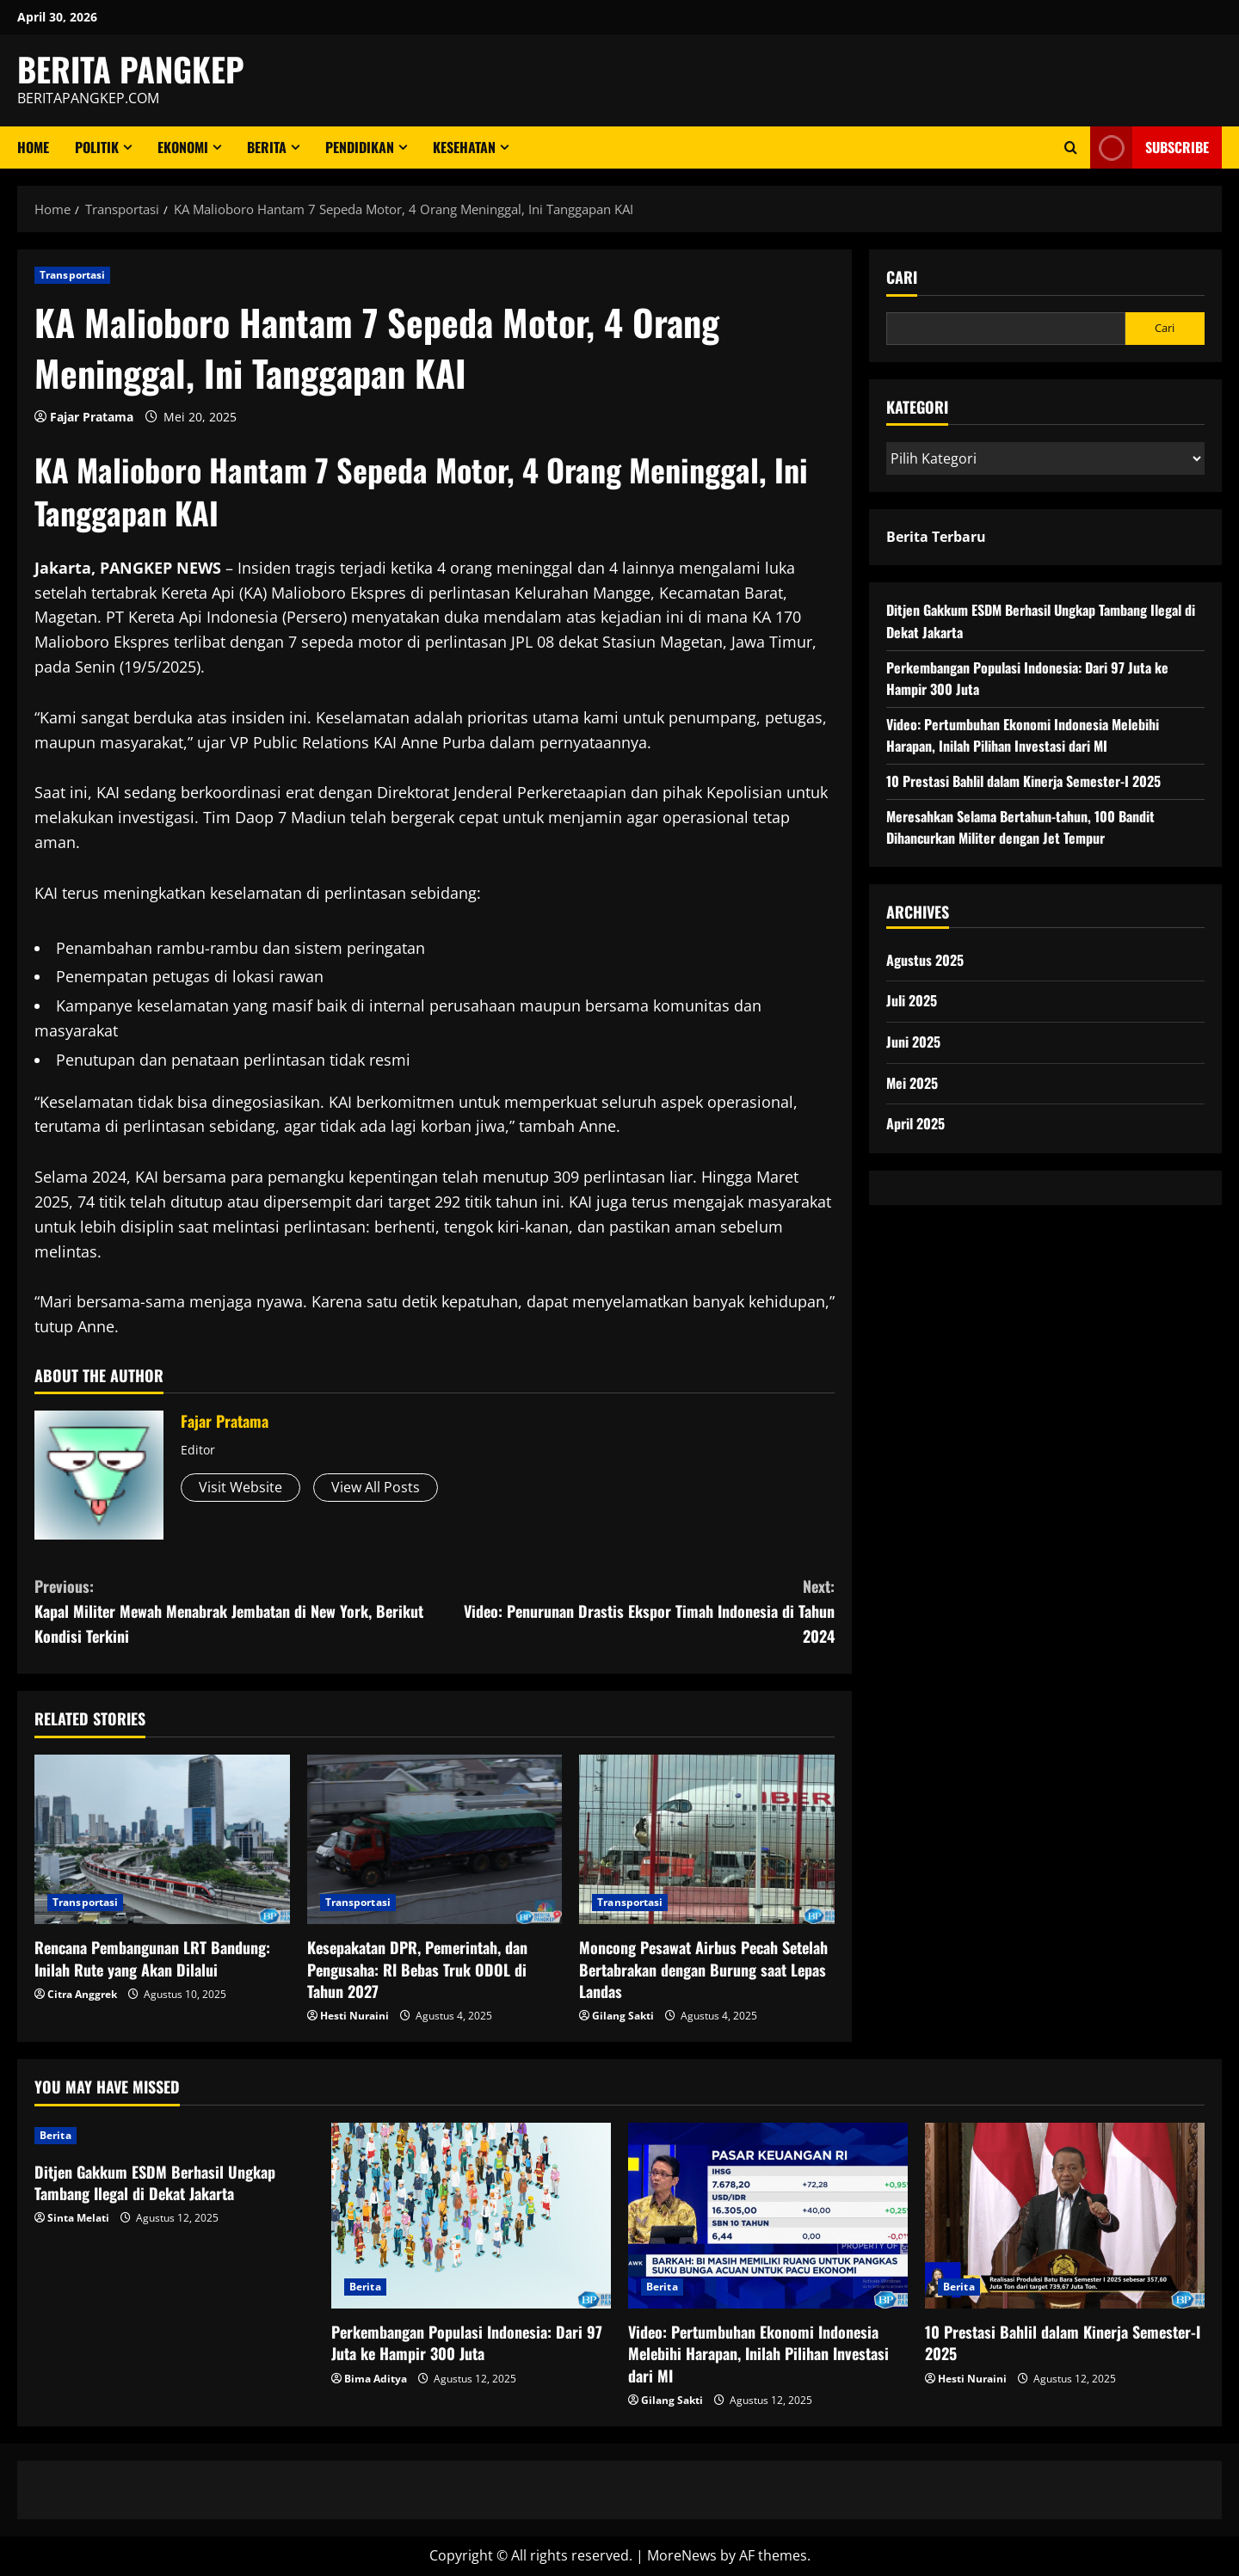 Image resolution: width=1239 pixels, height=2576 pixels. What do you see at coordinates (1022, 735) in the screenshot?
I see `Video: Pertumbuhan Ekonomi Indonesia Melebihi Harapan, Inilah Pilihan Investasi dari MI` at bounding box center [1022, 735].